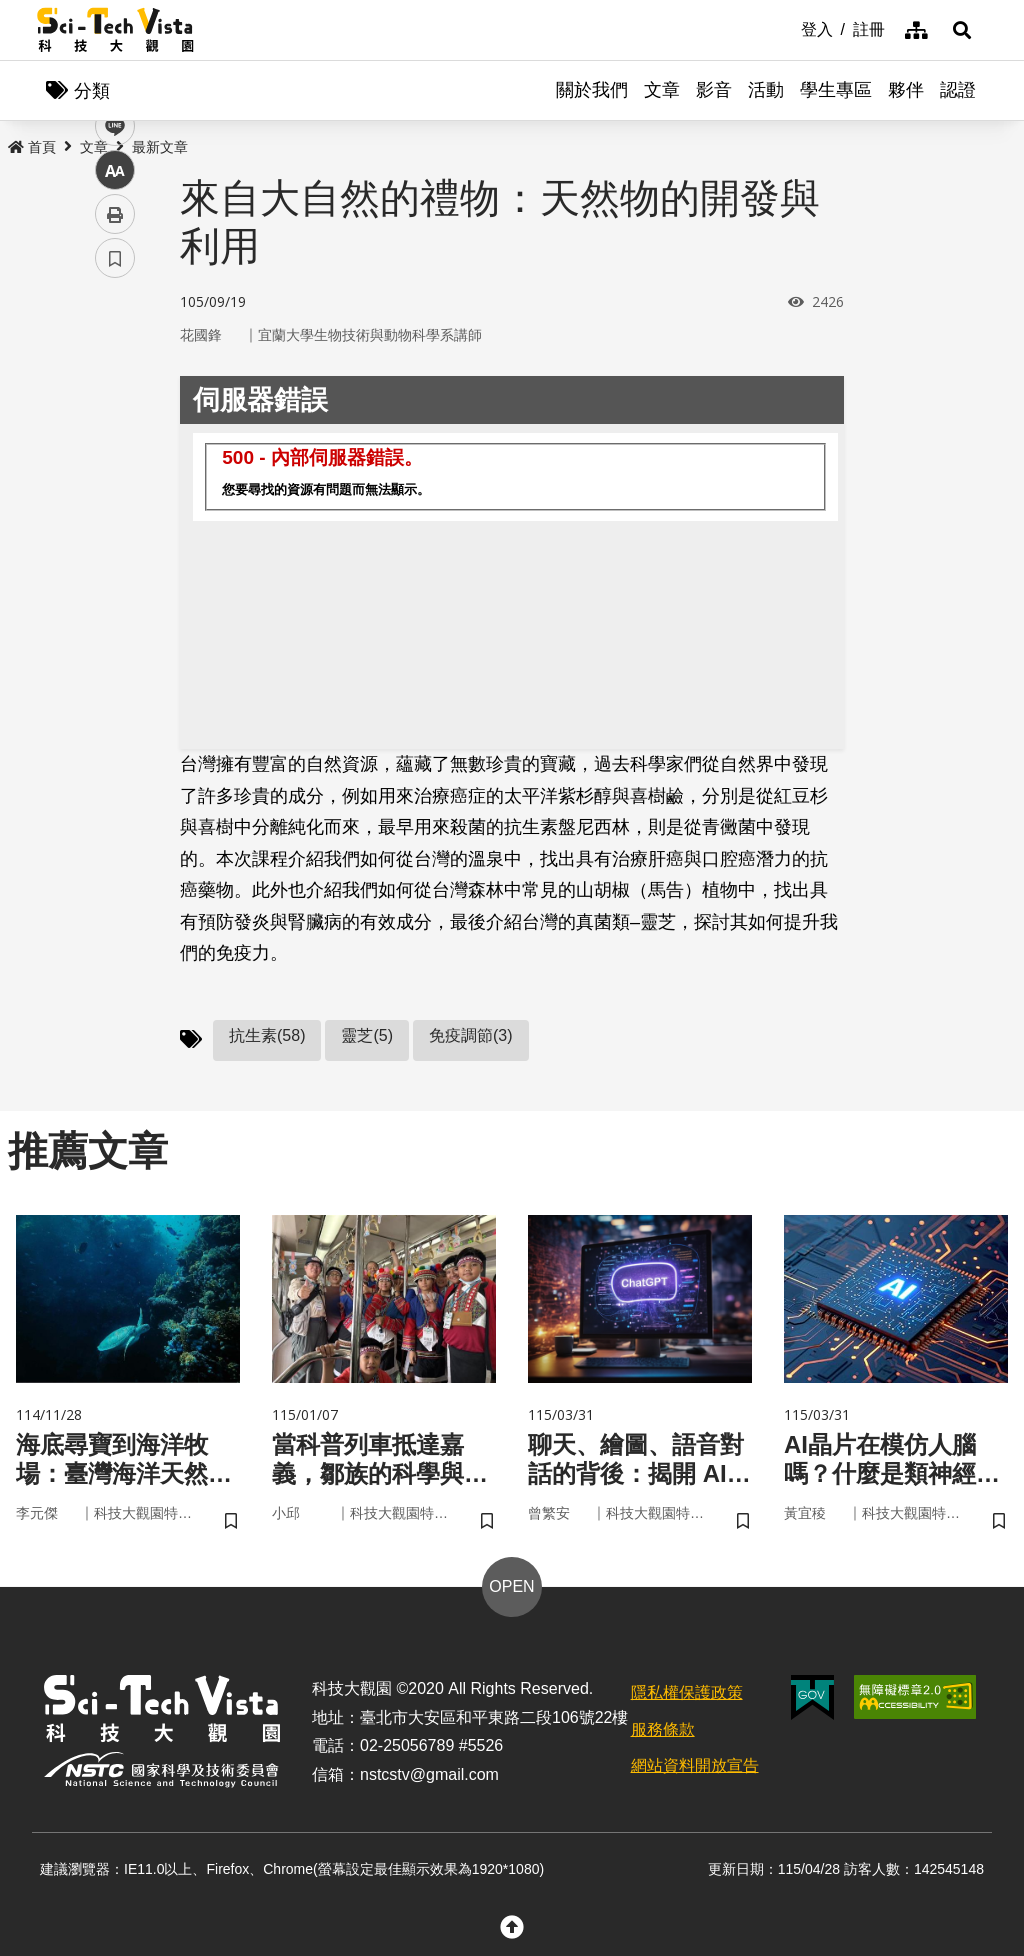 This screenshot has width=1024, height=1956. Describe the element at coordinates (592, 90) in the screenshot. I see `關於我們` at that location.